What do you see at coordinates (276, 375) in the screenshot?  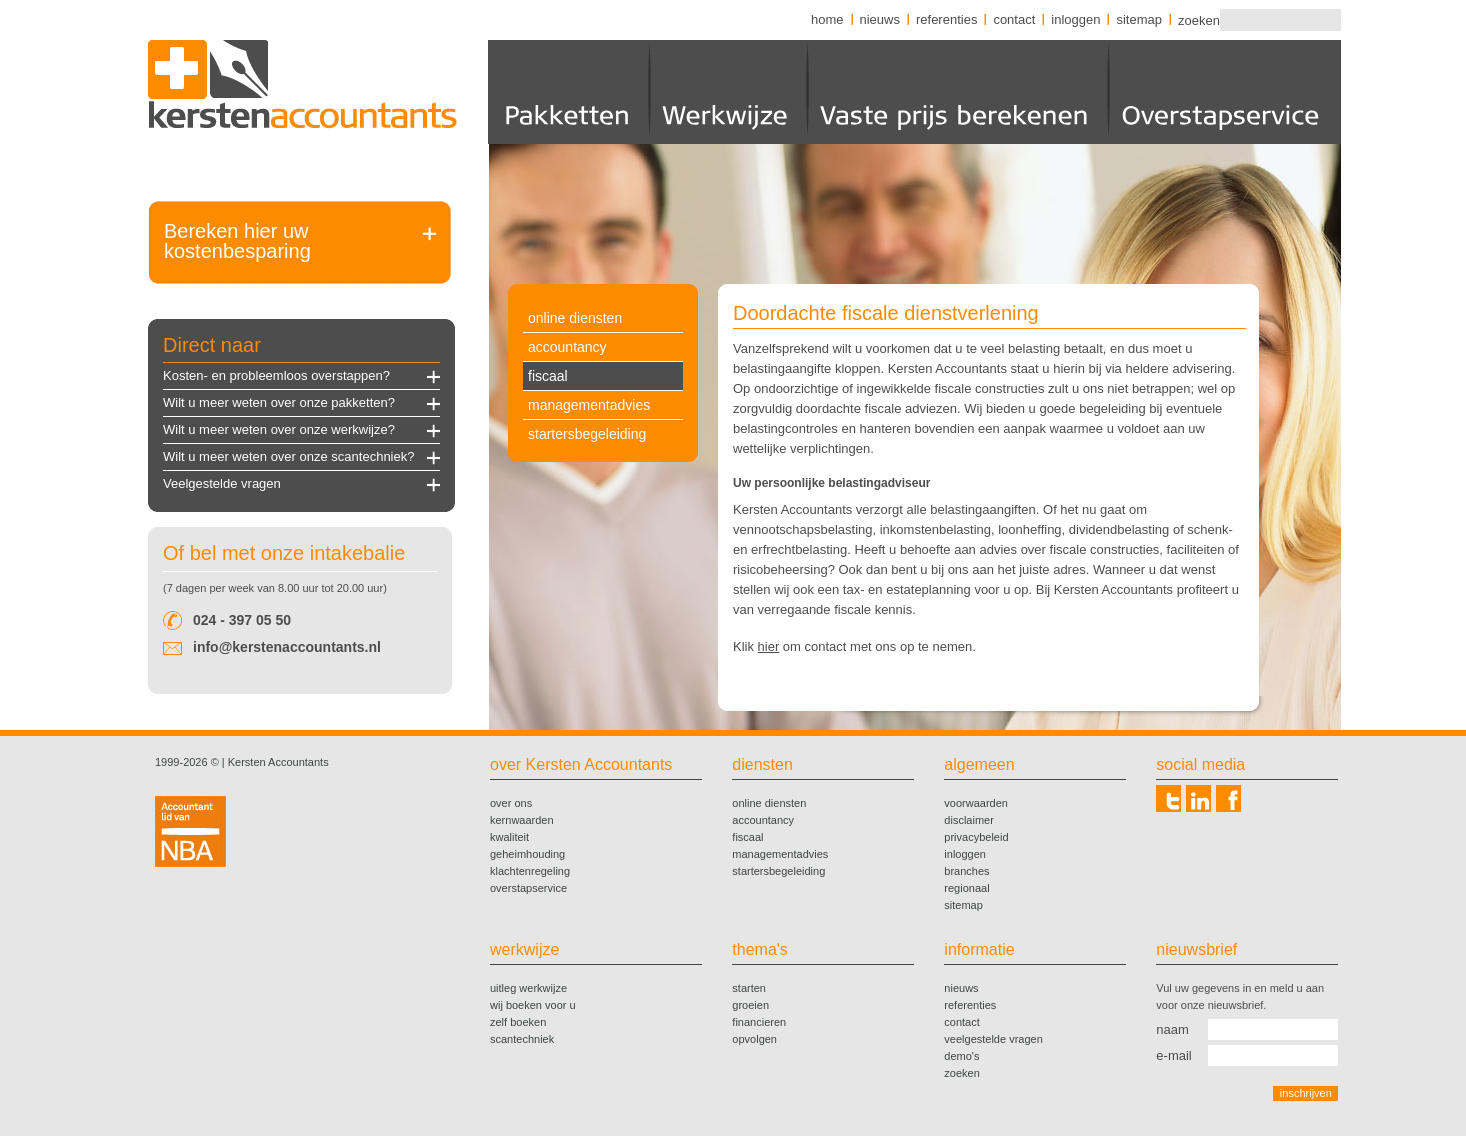 I see `Kosten- en probleemloos overstappen?` at bounding box center [276, 375].